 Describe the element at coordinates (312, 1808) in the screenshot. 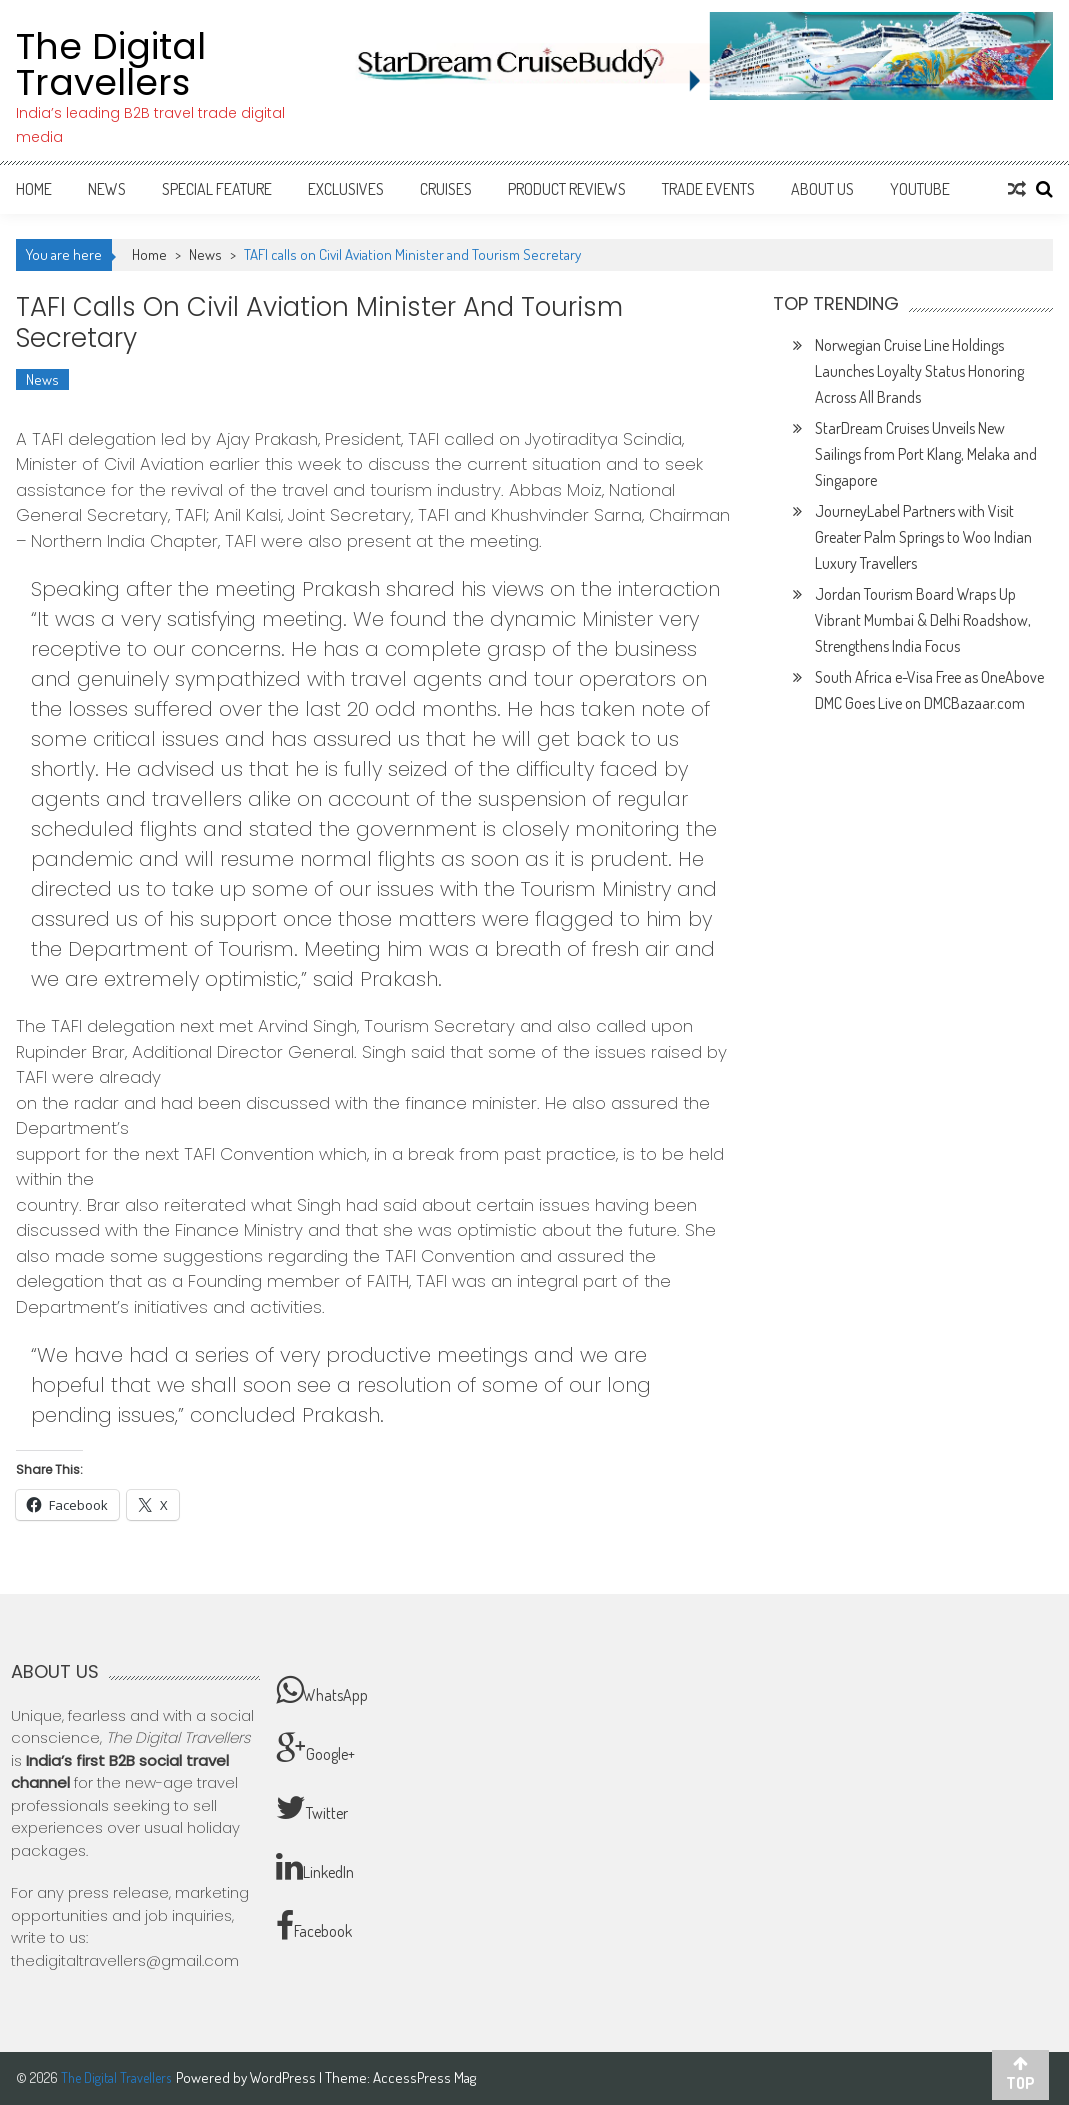

I see `Twitter` at that location.